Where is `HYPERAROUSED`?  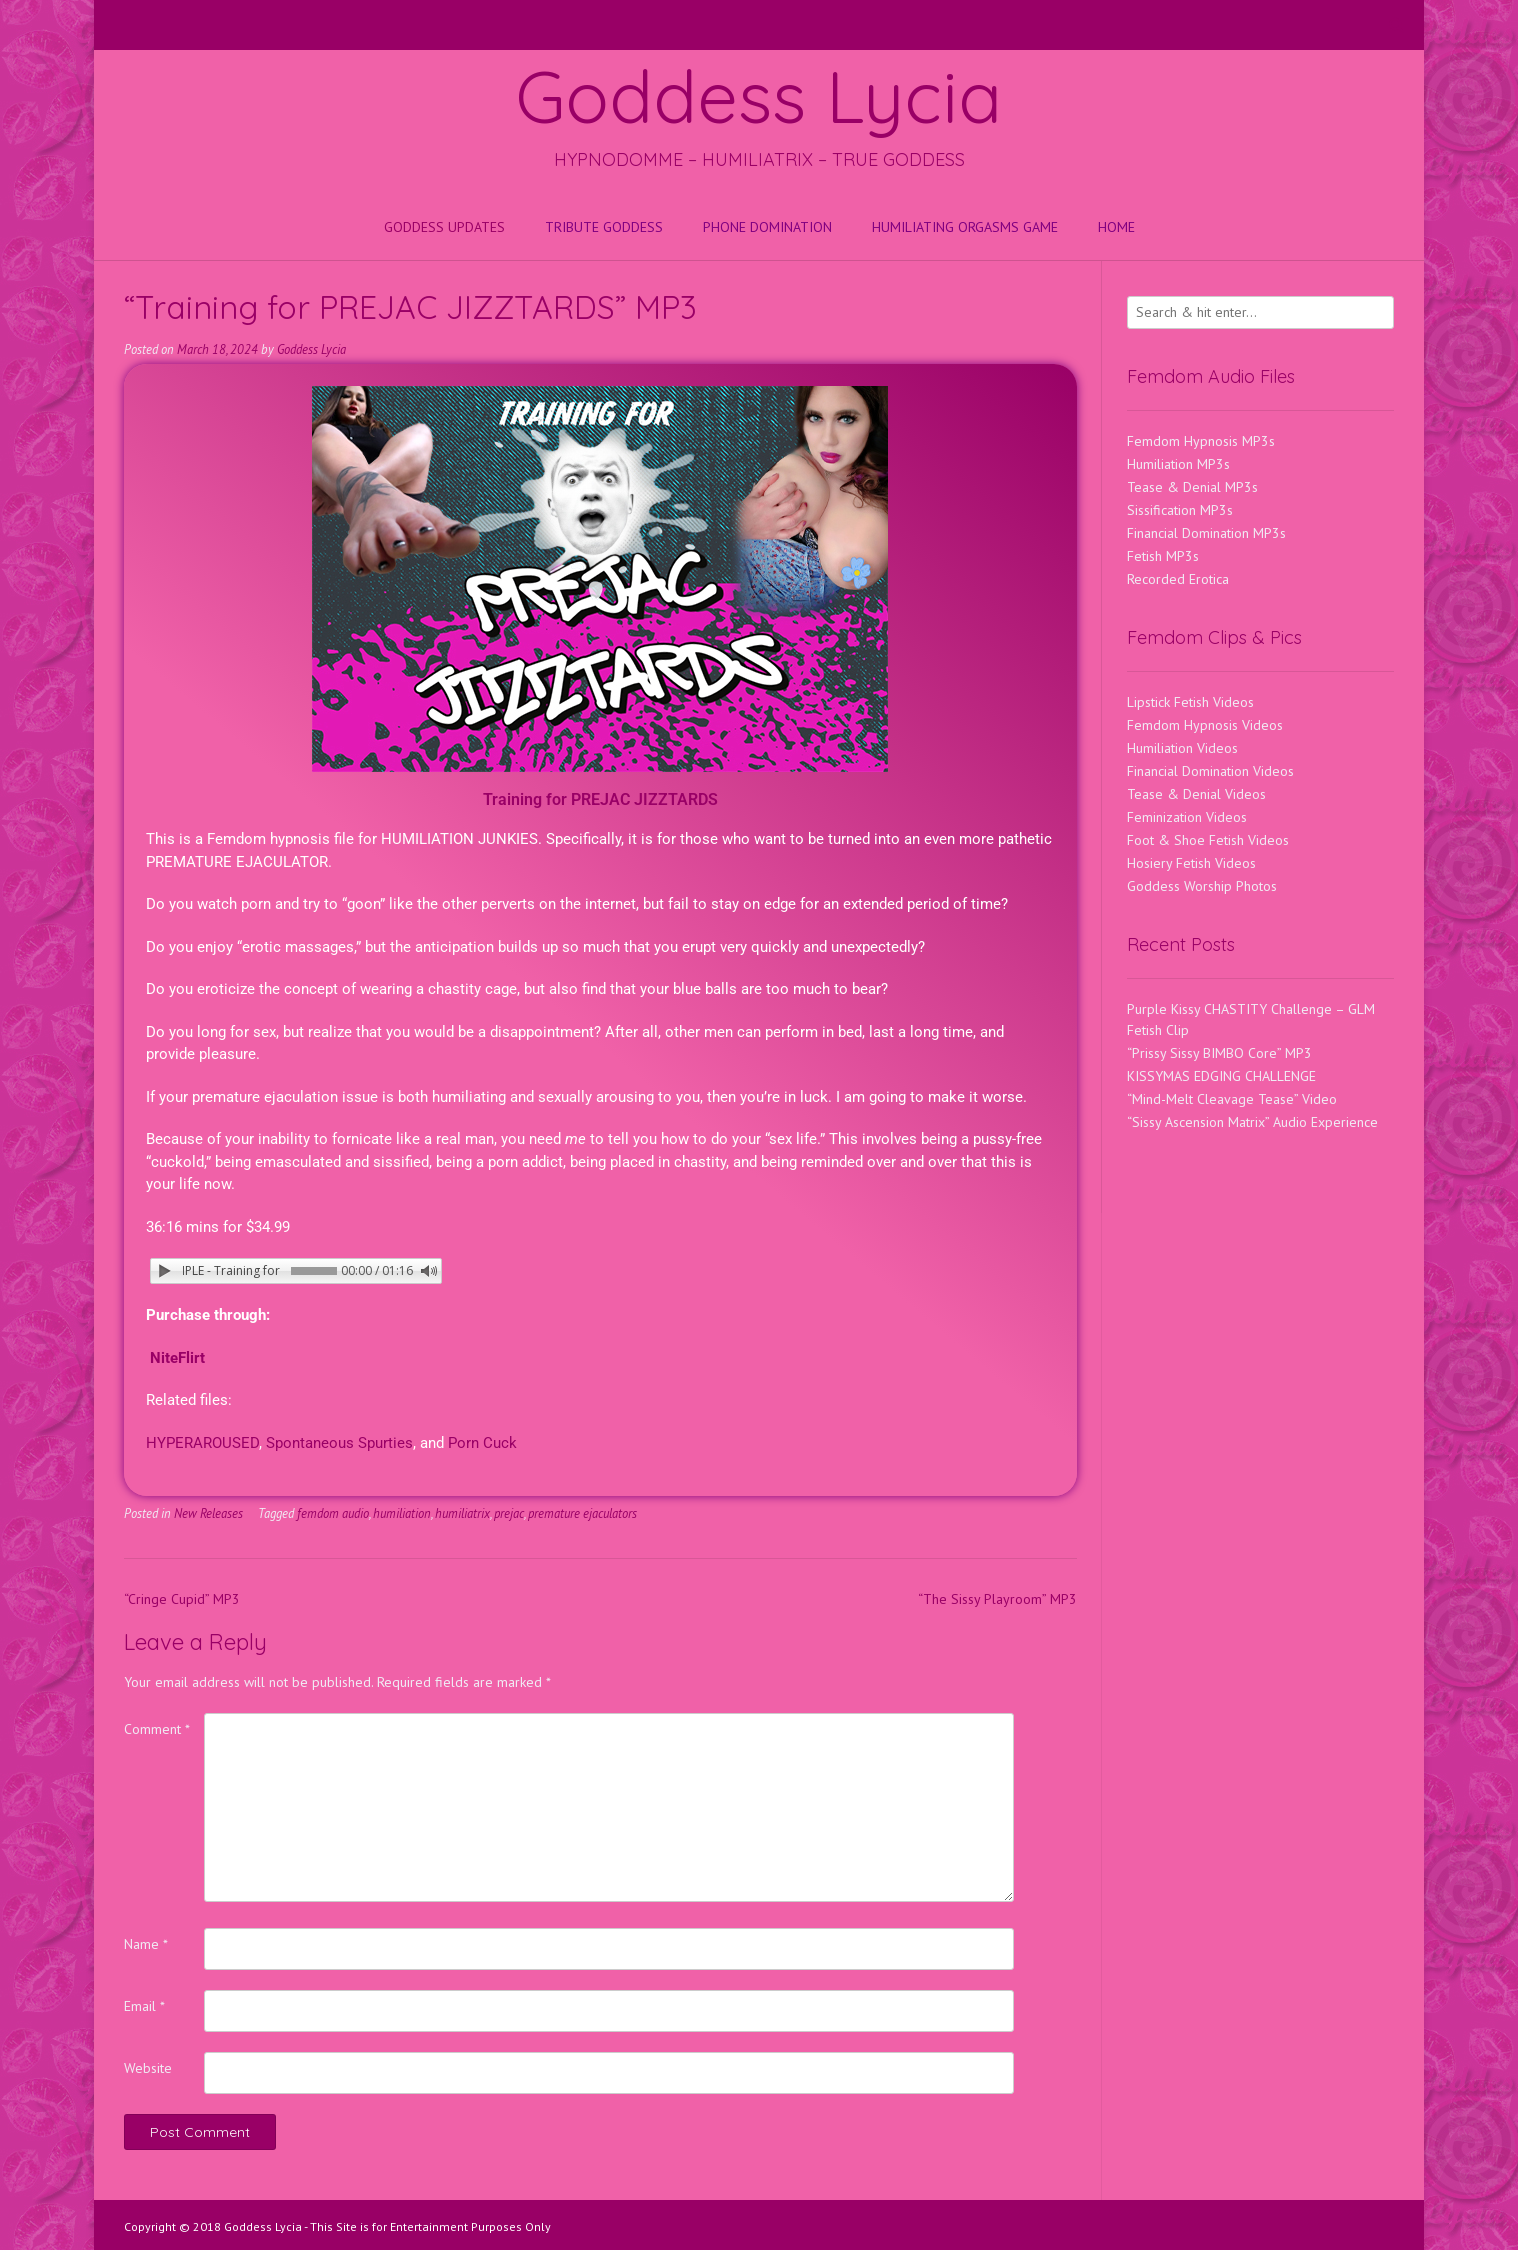
HYPERAROUSED is located at coordinates (202, 1443).